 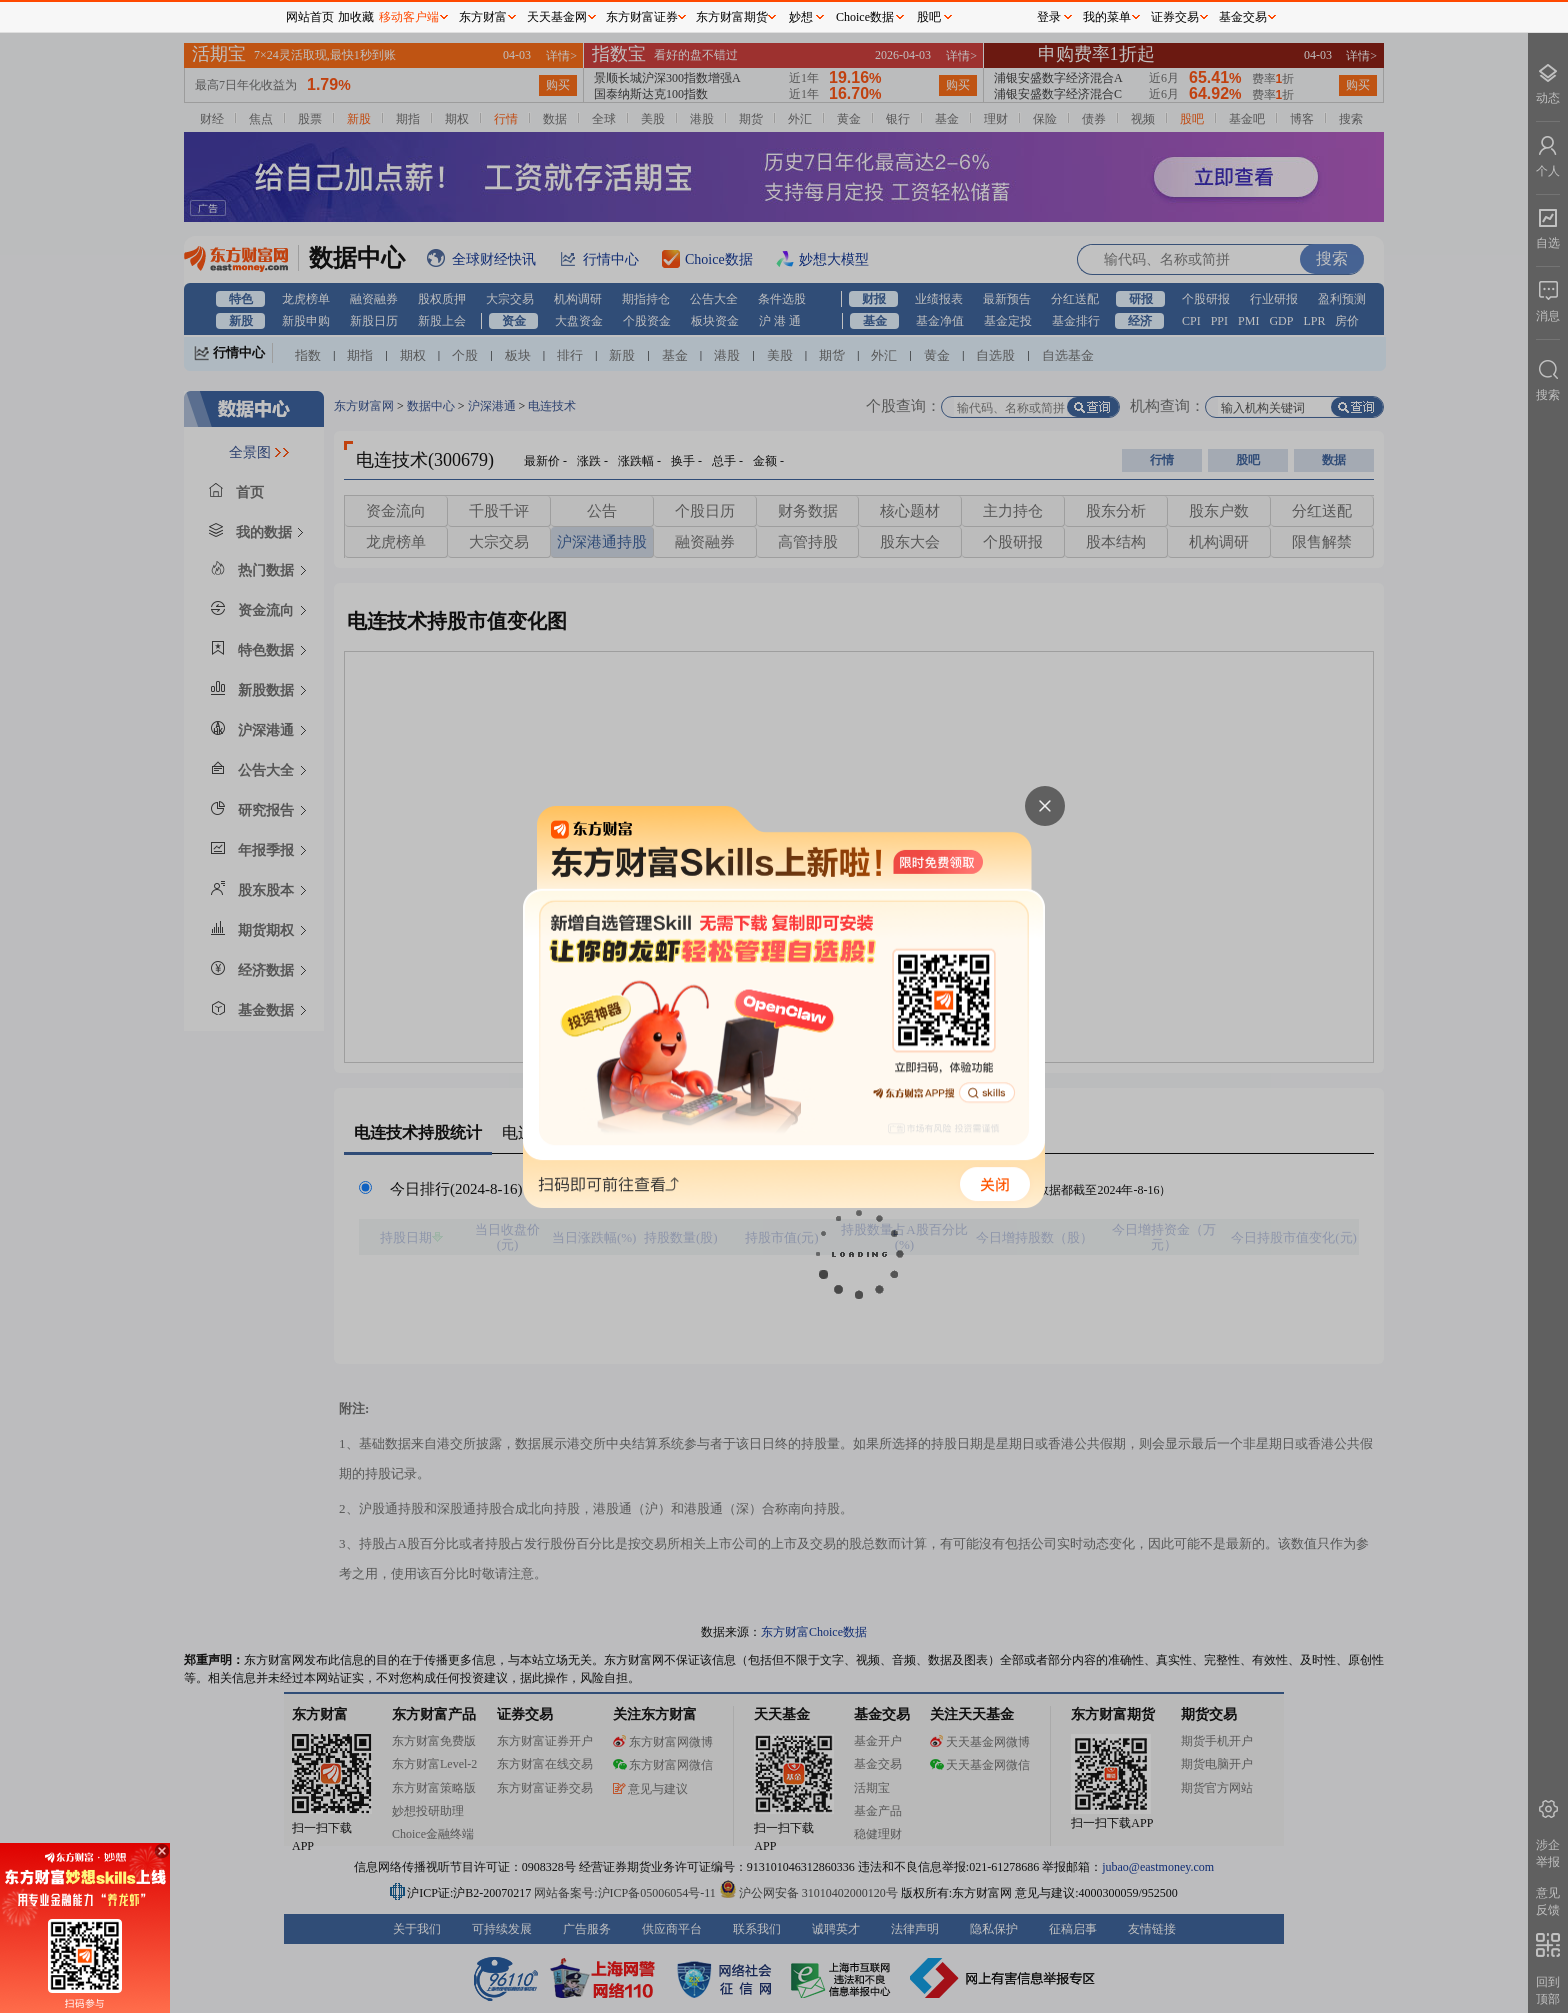 What do you see at coordinates (865, 17) in the screenshot?
I see `Choice数据` at bounding box center [865, 17].